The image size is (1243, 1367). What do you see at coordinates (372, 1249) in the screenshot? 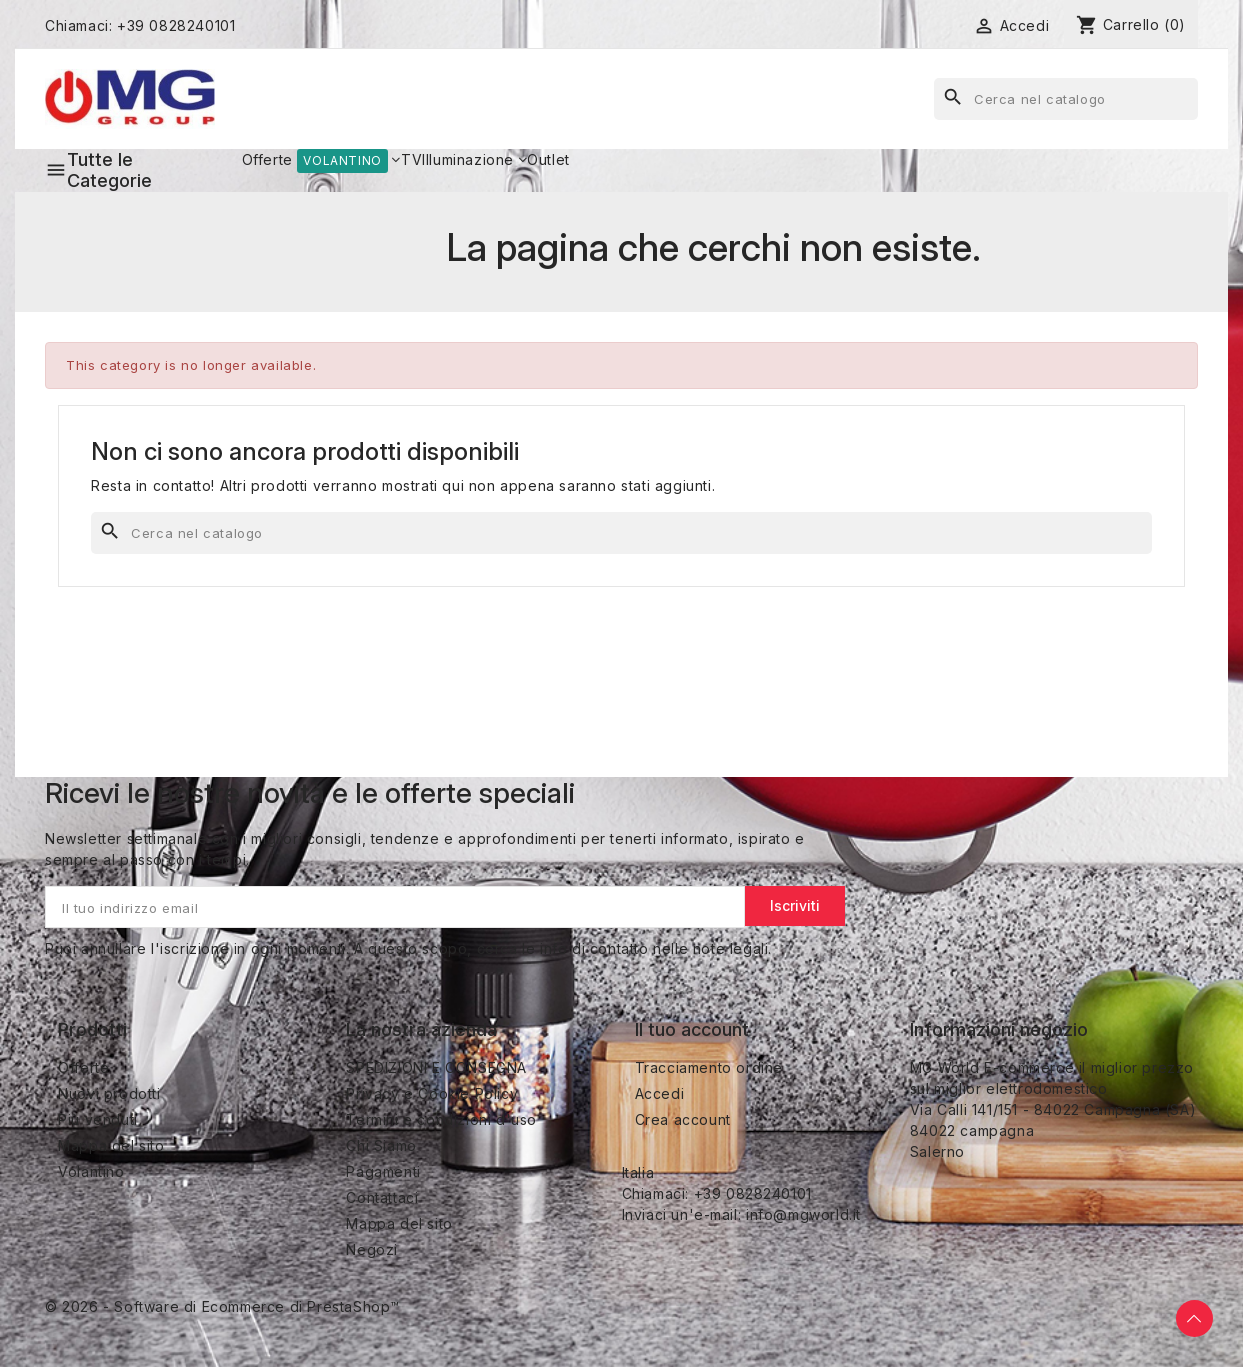
I see `Negozi` at bounding box center [372, 1249].